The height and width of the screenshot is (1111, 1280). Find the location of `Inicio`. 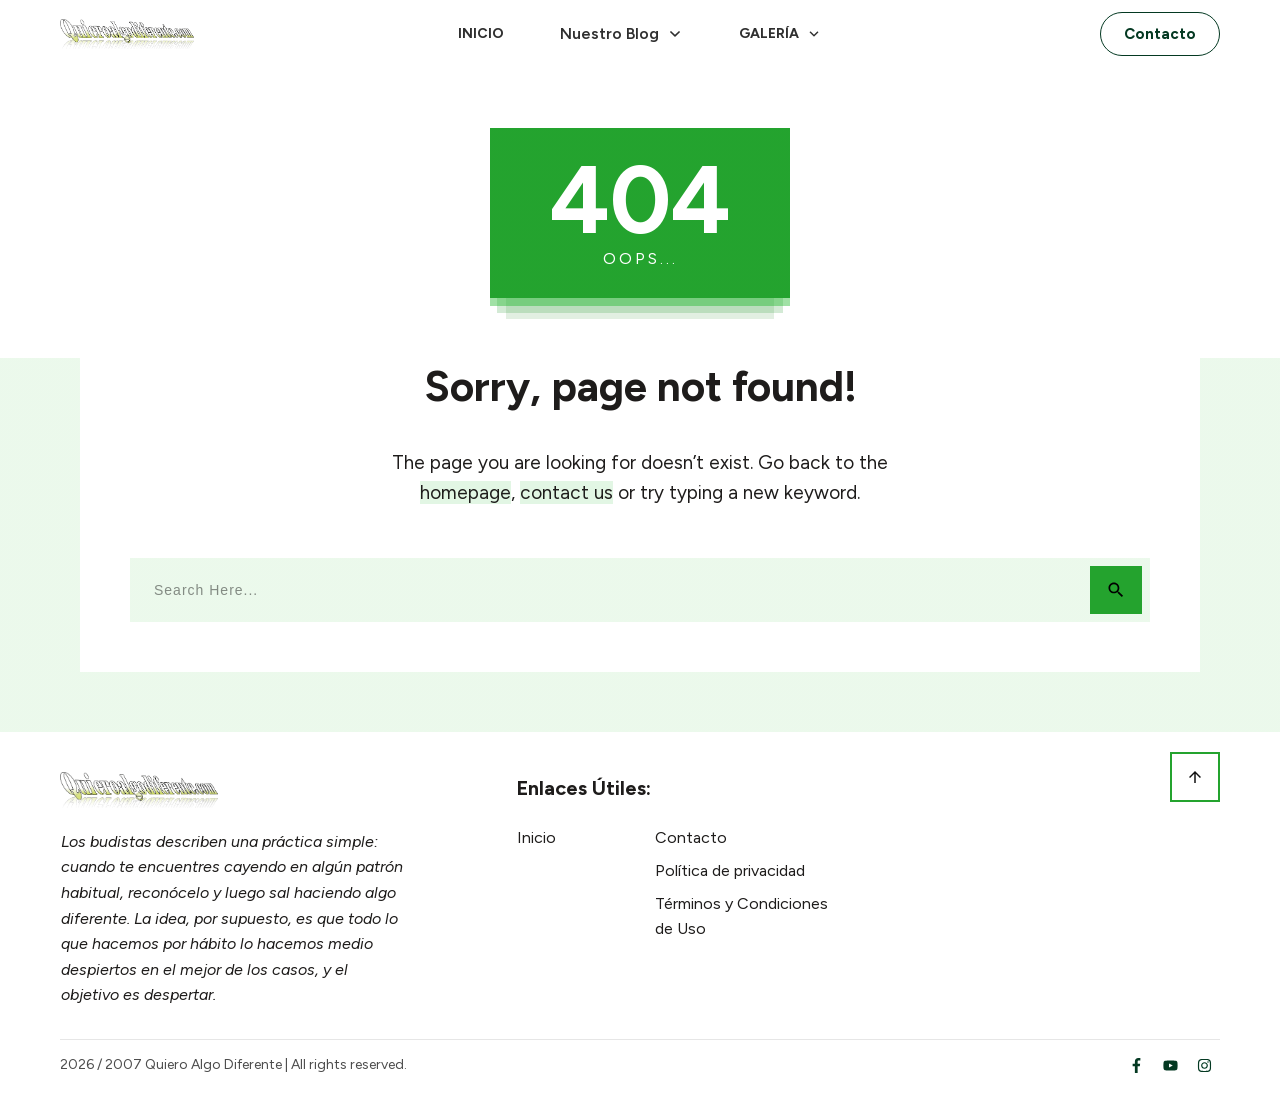

Inicio is located at coordinates (536, 837).